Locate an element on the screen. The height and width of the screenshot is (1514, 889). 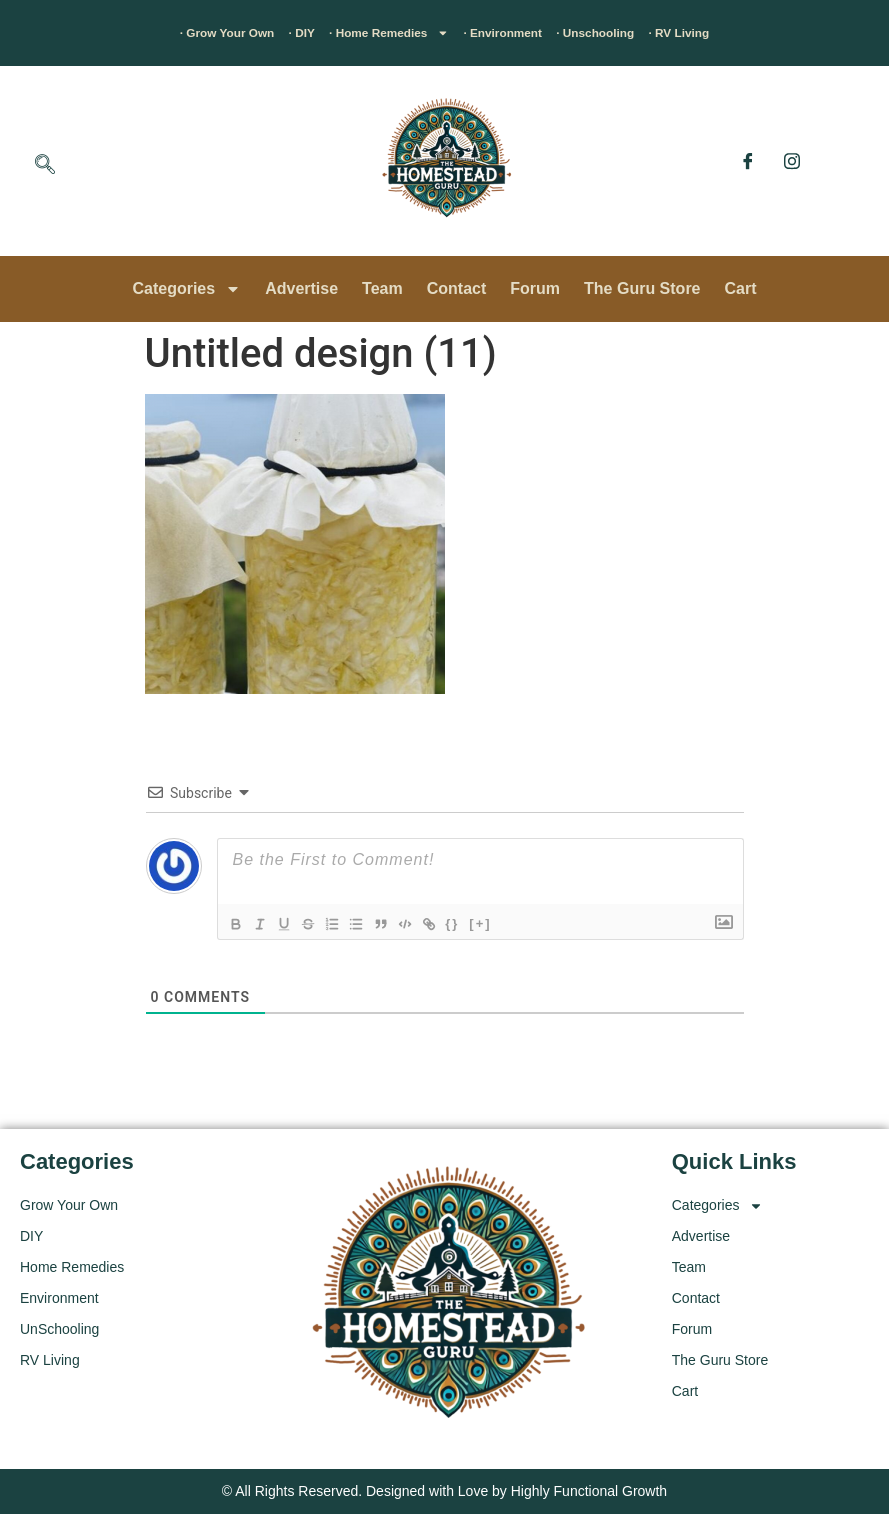
[Instagram] is located at coordinates (792, 161).